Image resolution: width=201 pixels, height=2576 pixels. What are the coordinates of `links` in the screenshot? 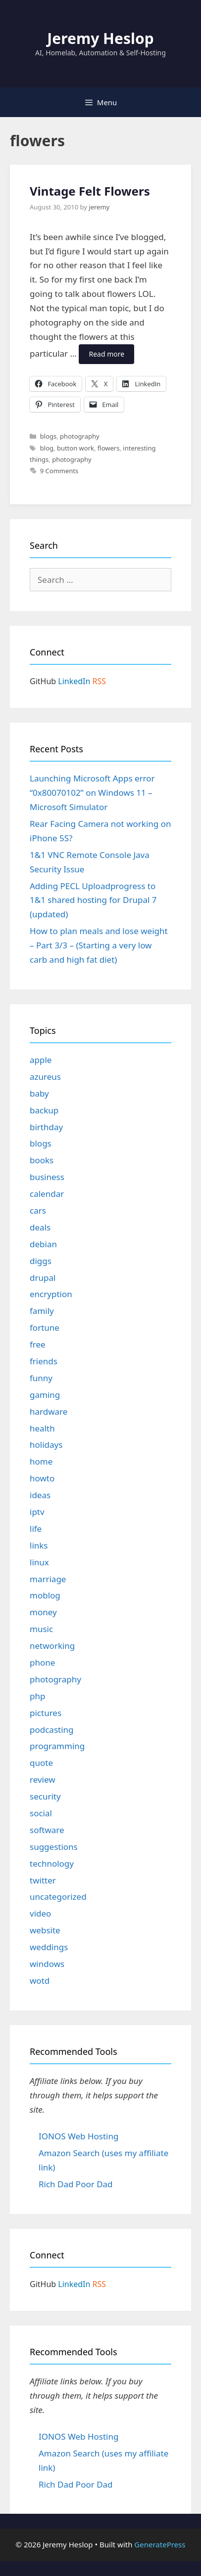 It's located at (39, 1545).